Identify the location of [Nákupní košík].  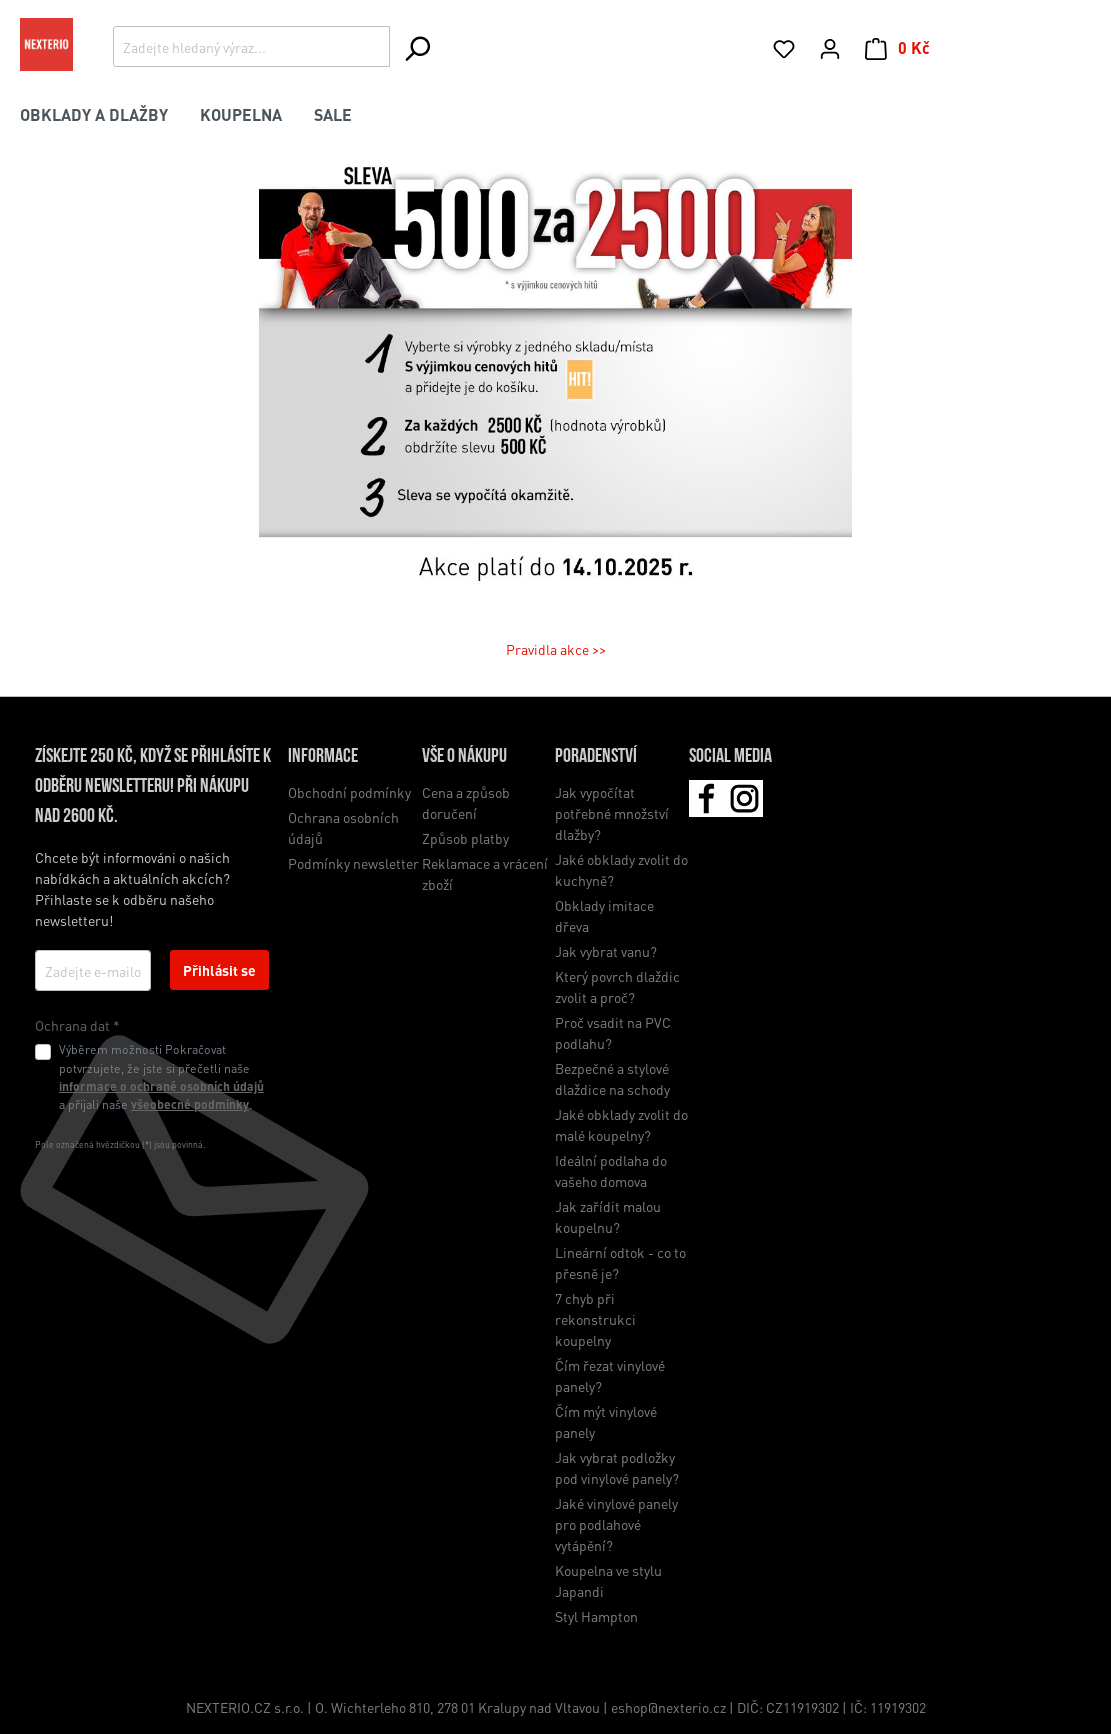
(897, 48).